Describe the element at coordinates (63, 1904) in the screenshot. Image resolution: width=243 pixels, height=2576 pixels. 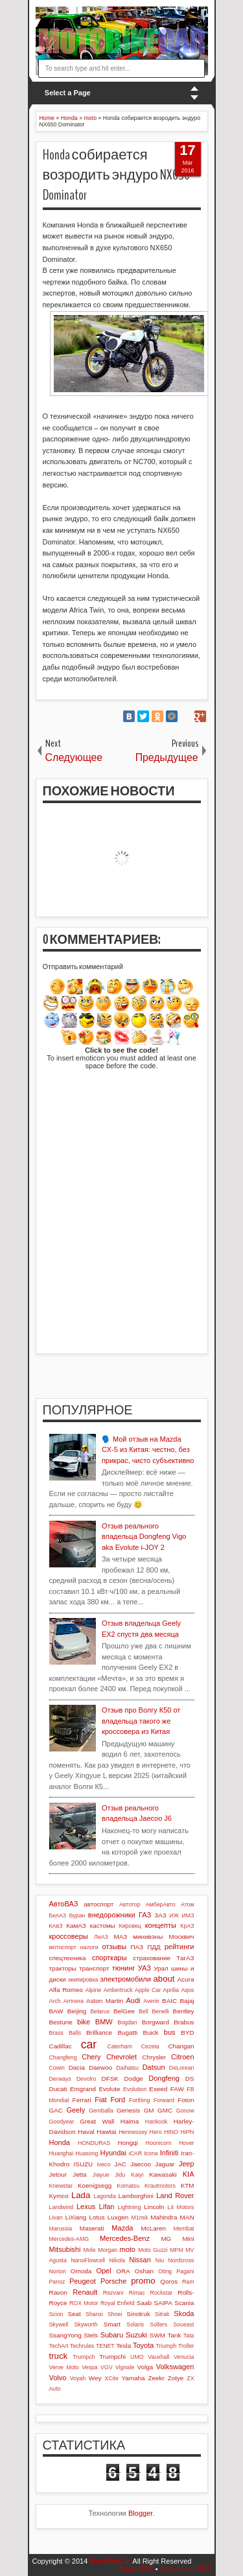
I see `АвтоВАЗ` at that location.